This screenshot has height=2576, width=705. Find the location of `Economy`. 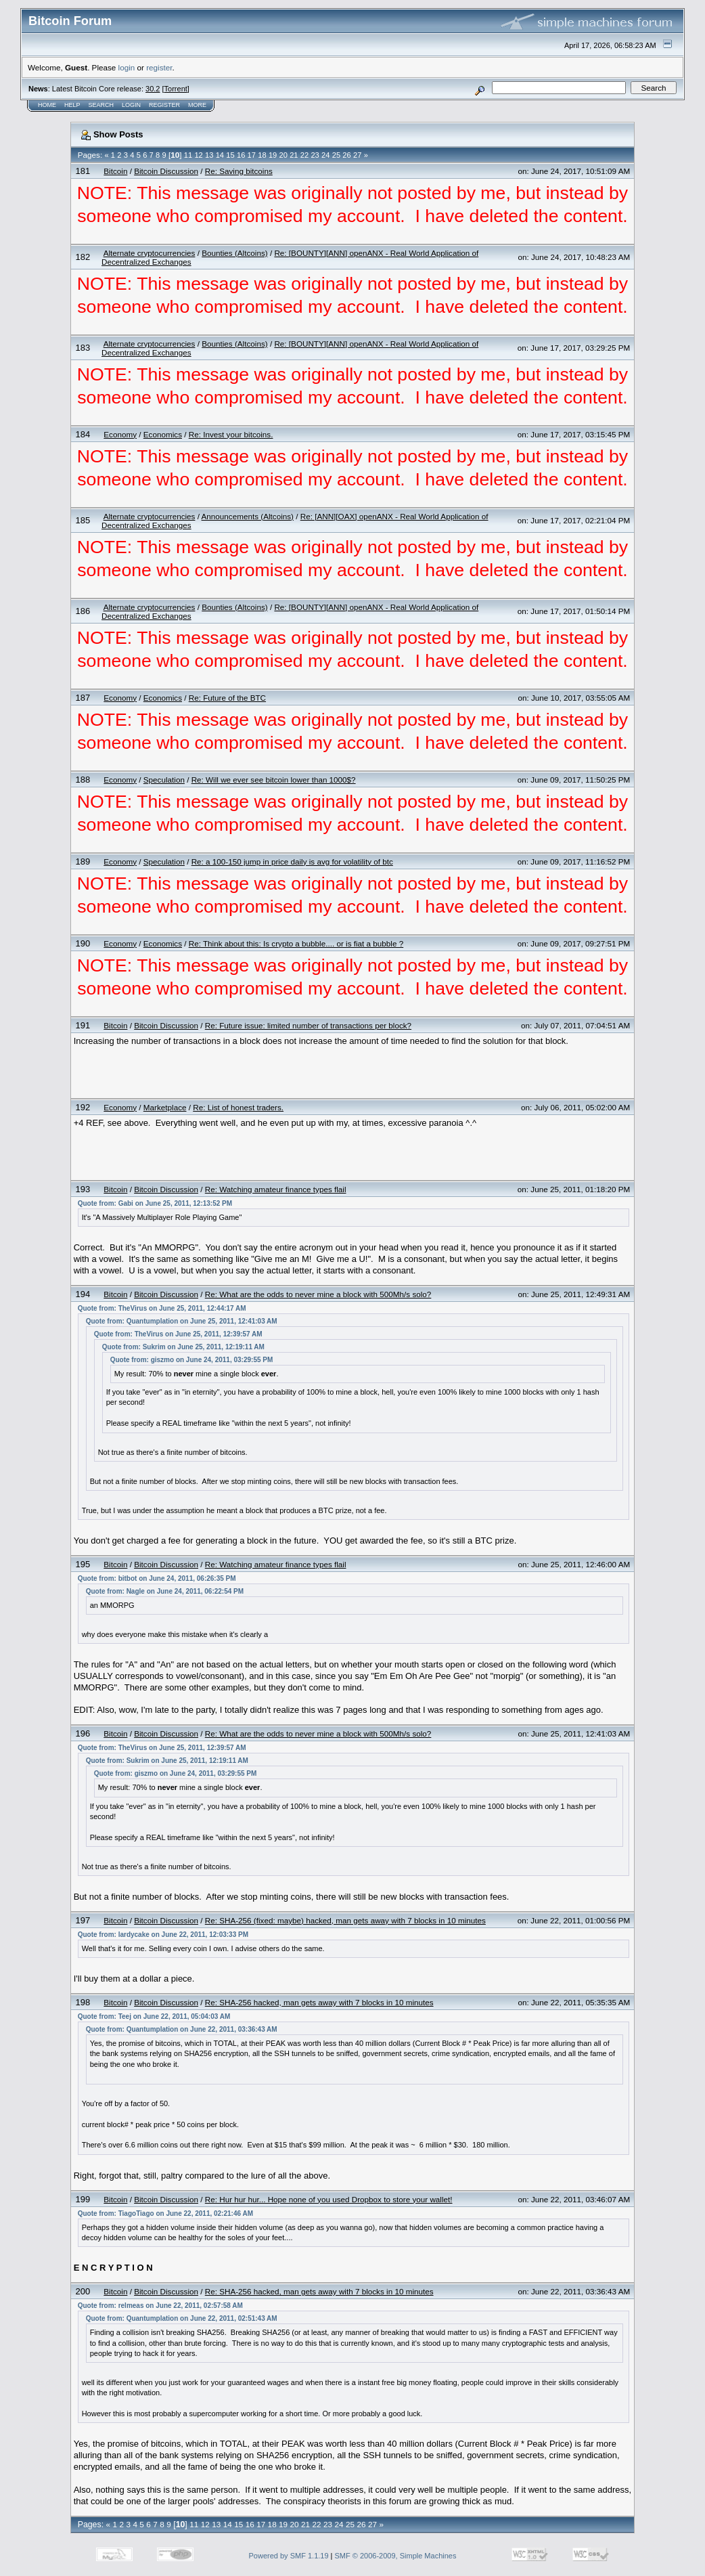

Economy is located at coordinates (120, 434).